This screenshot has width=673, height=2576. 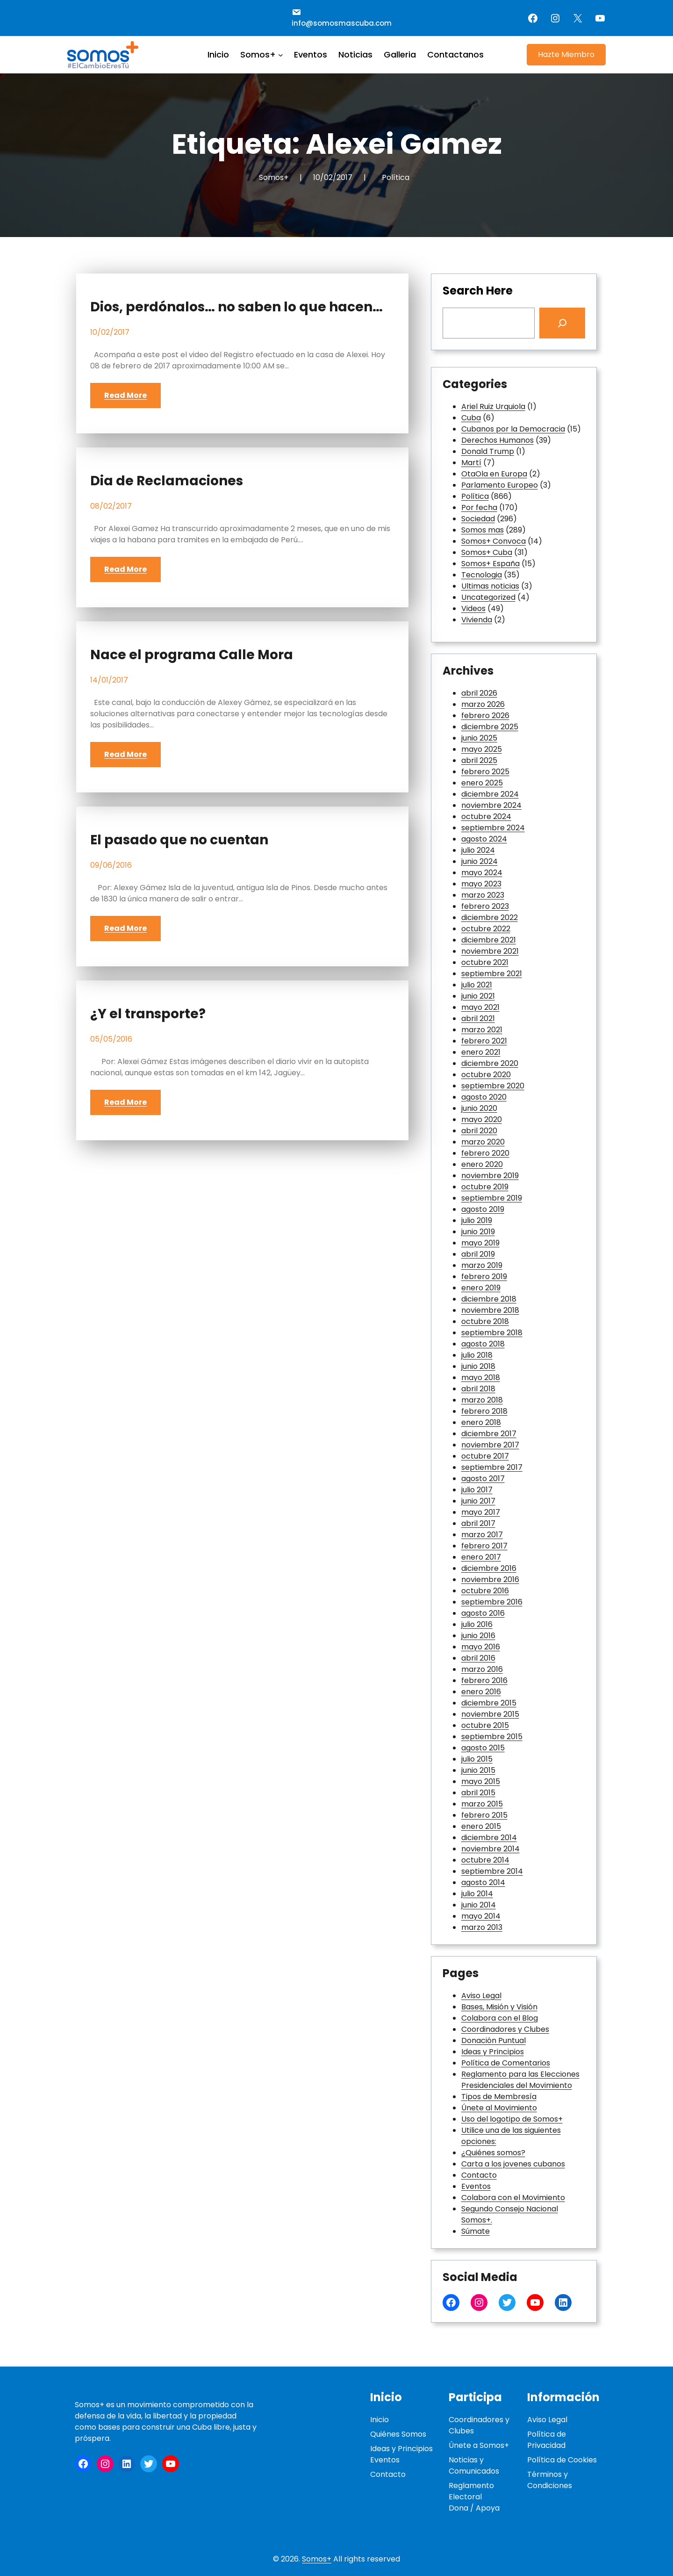 I want to click on Coordinadores y Clubes, so click(x=505, y=2029).